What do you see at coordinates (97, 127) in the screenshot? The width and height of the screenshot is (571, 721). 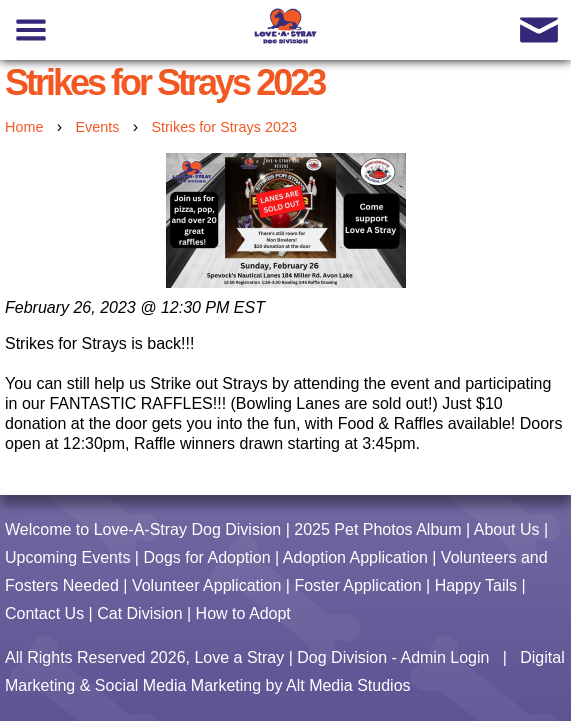 I see `Events` at bounding box center [97, 127].